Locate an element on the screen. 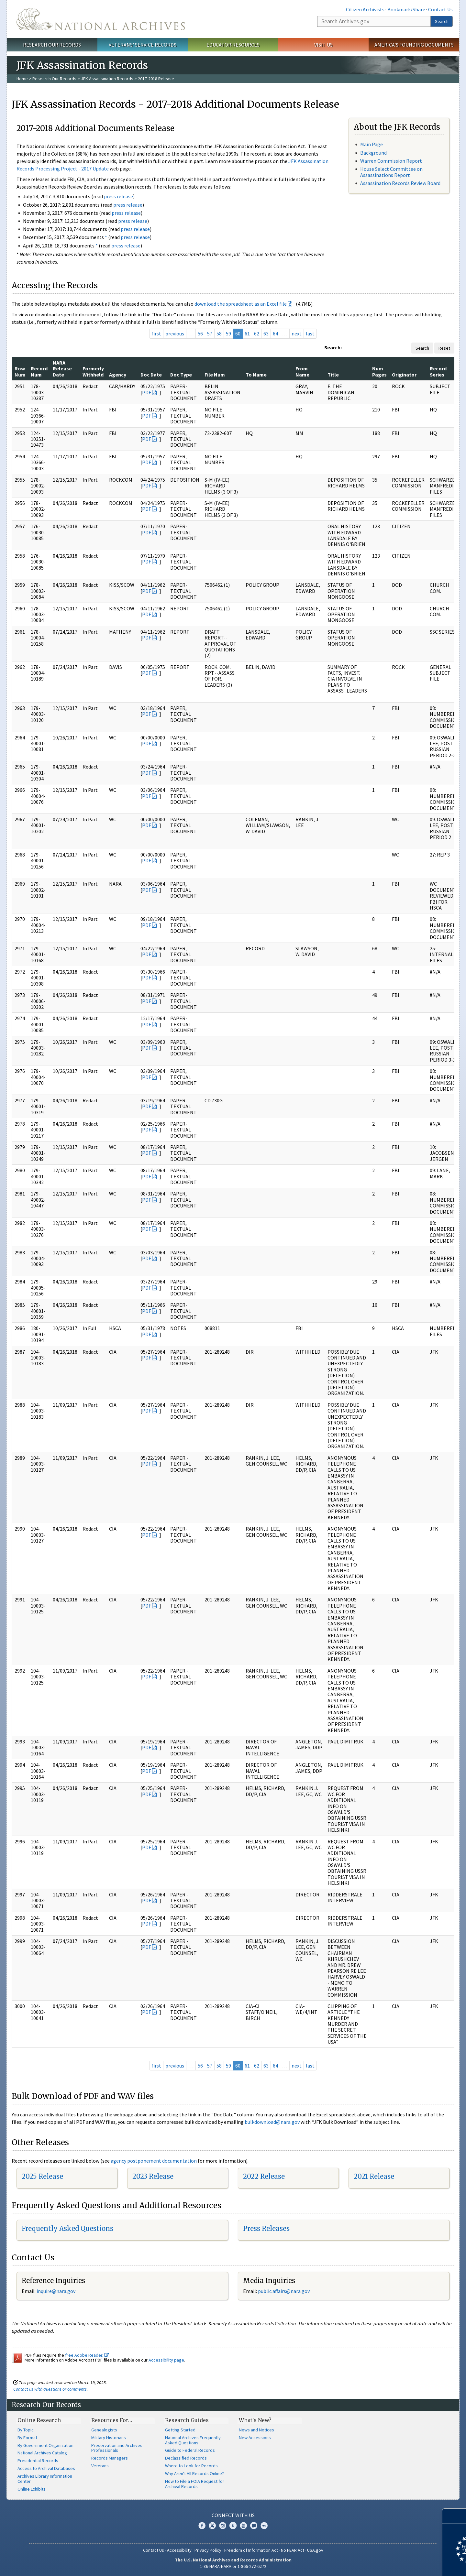 The height and width of the screenshot is (2576, 466). Tumblr is located at coordinates (233, 2525).